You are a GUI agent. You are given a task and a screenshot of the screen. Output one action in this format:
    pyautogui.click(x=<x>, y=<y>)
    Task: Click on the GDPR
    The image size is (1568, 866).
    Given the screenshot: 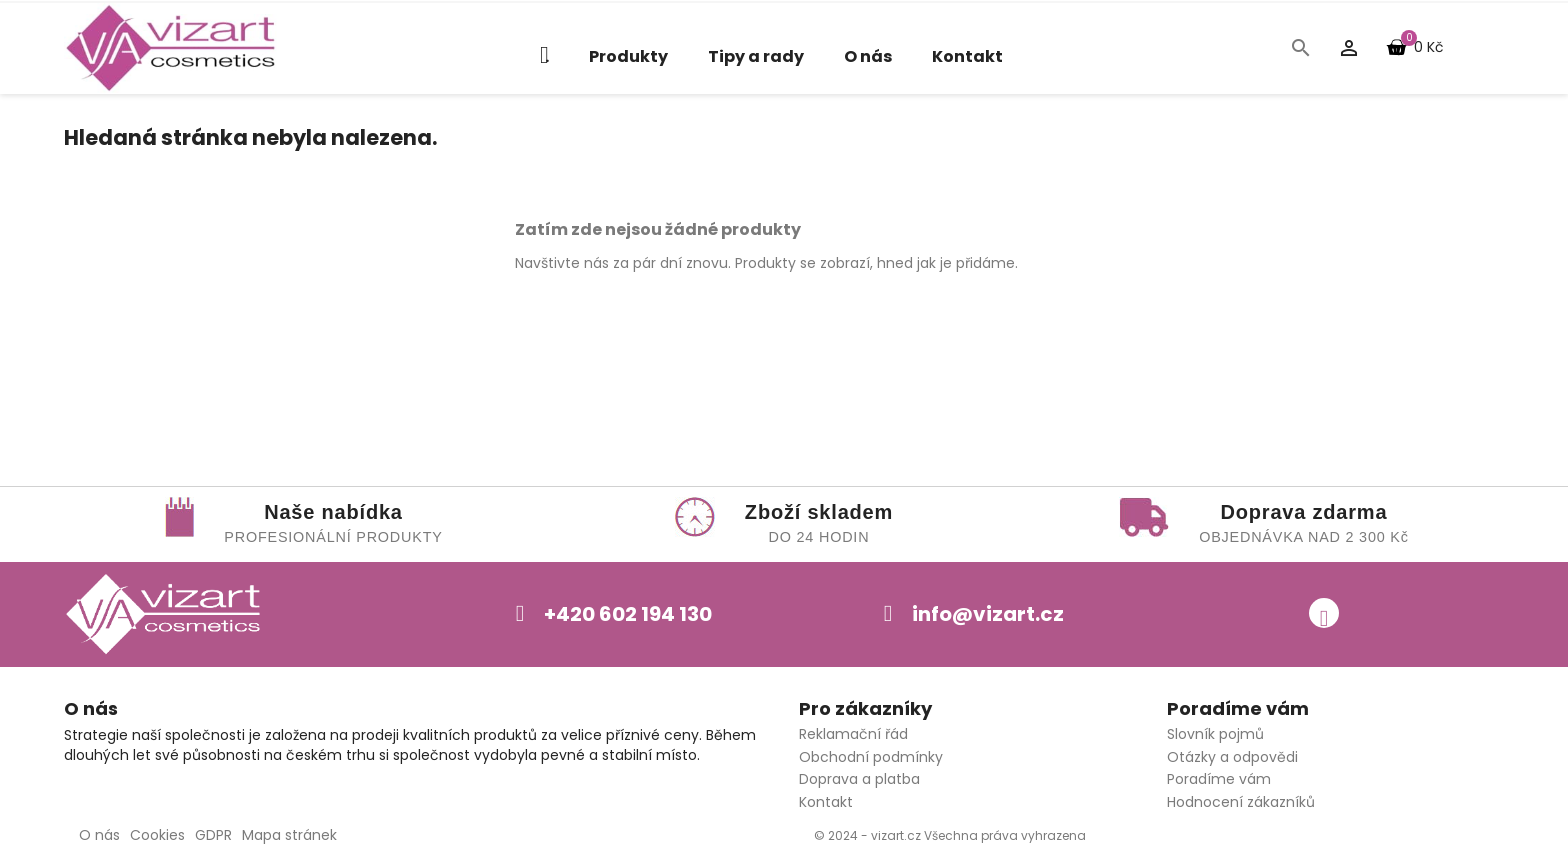 What is the action you would take?
    pyautogui.click(x=213, y=835)
    